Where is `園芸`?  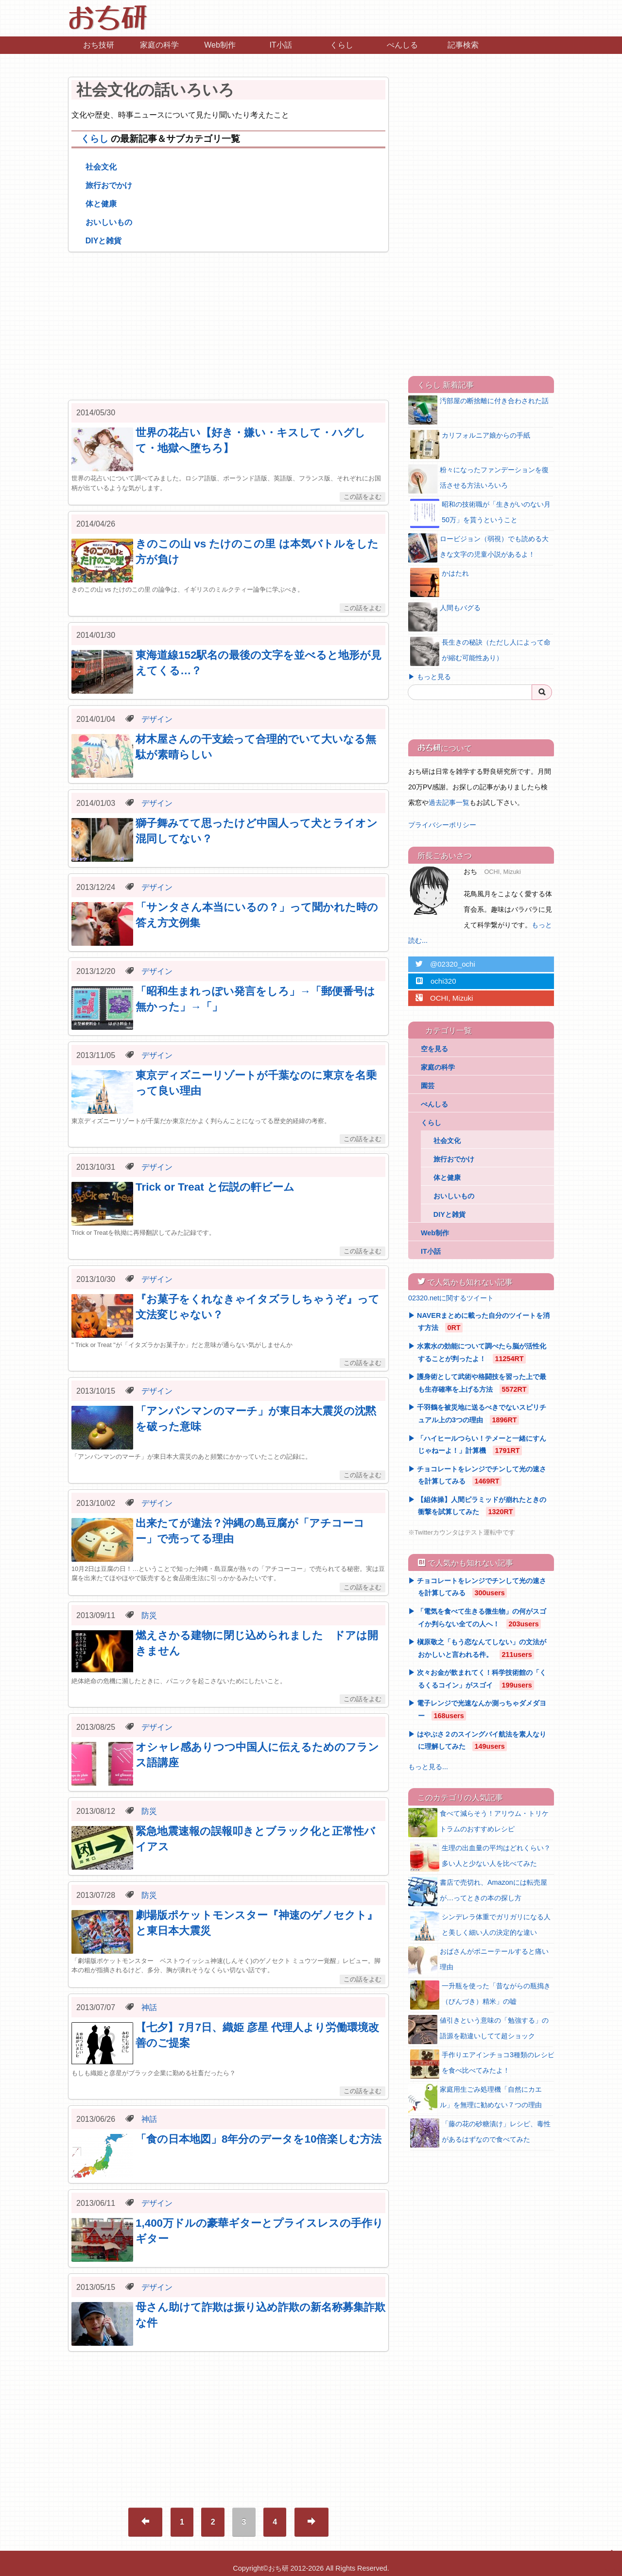 園芸 is located at coordinates (427, 1086).